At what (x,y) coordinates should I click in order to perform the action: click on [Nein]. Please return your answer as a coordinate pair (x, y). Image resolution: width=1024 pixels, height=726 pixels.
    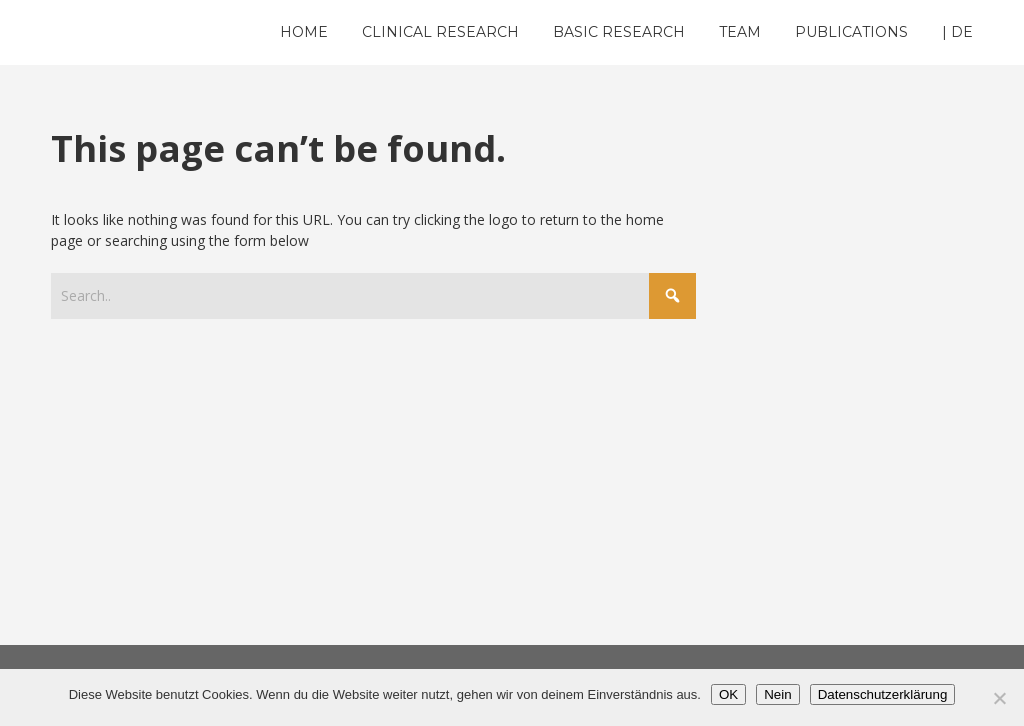
    Looking at the image, I should click on (999, 698).